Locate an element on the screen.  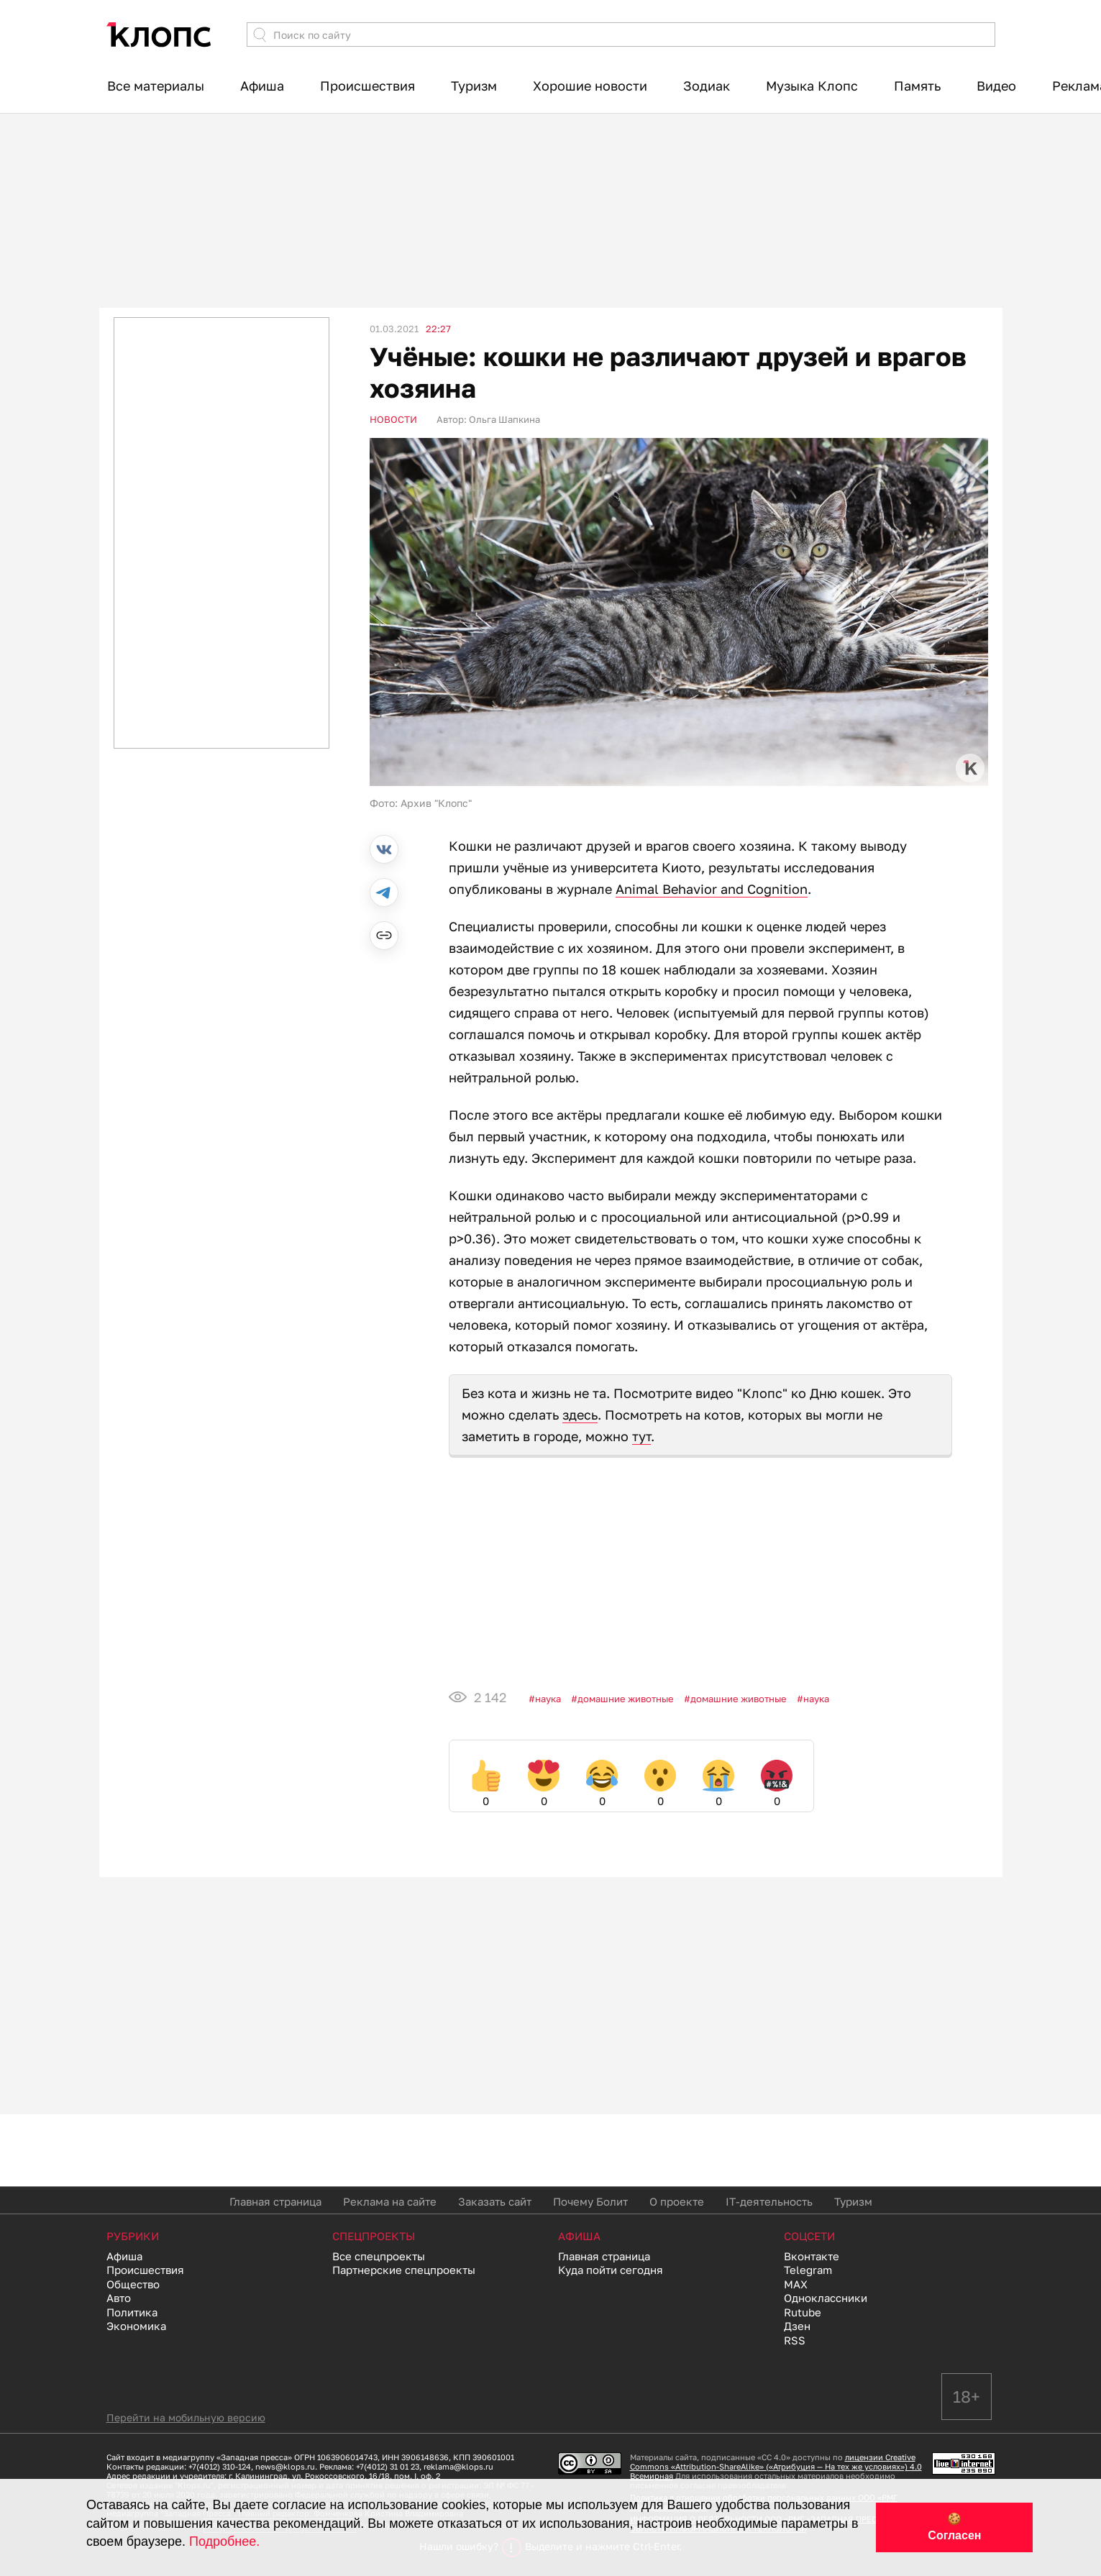
тут is located at coordinates (641, 1436).